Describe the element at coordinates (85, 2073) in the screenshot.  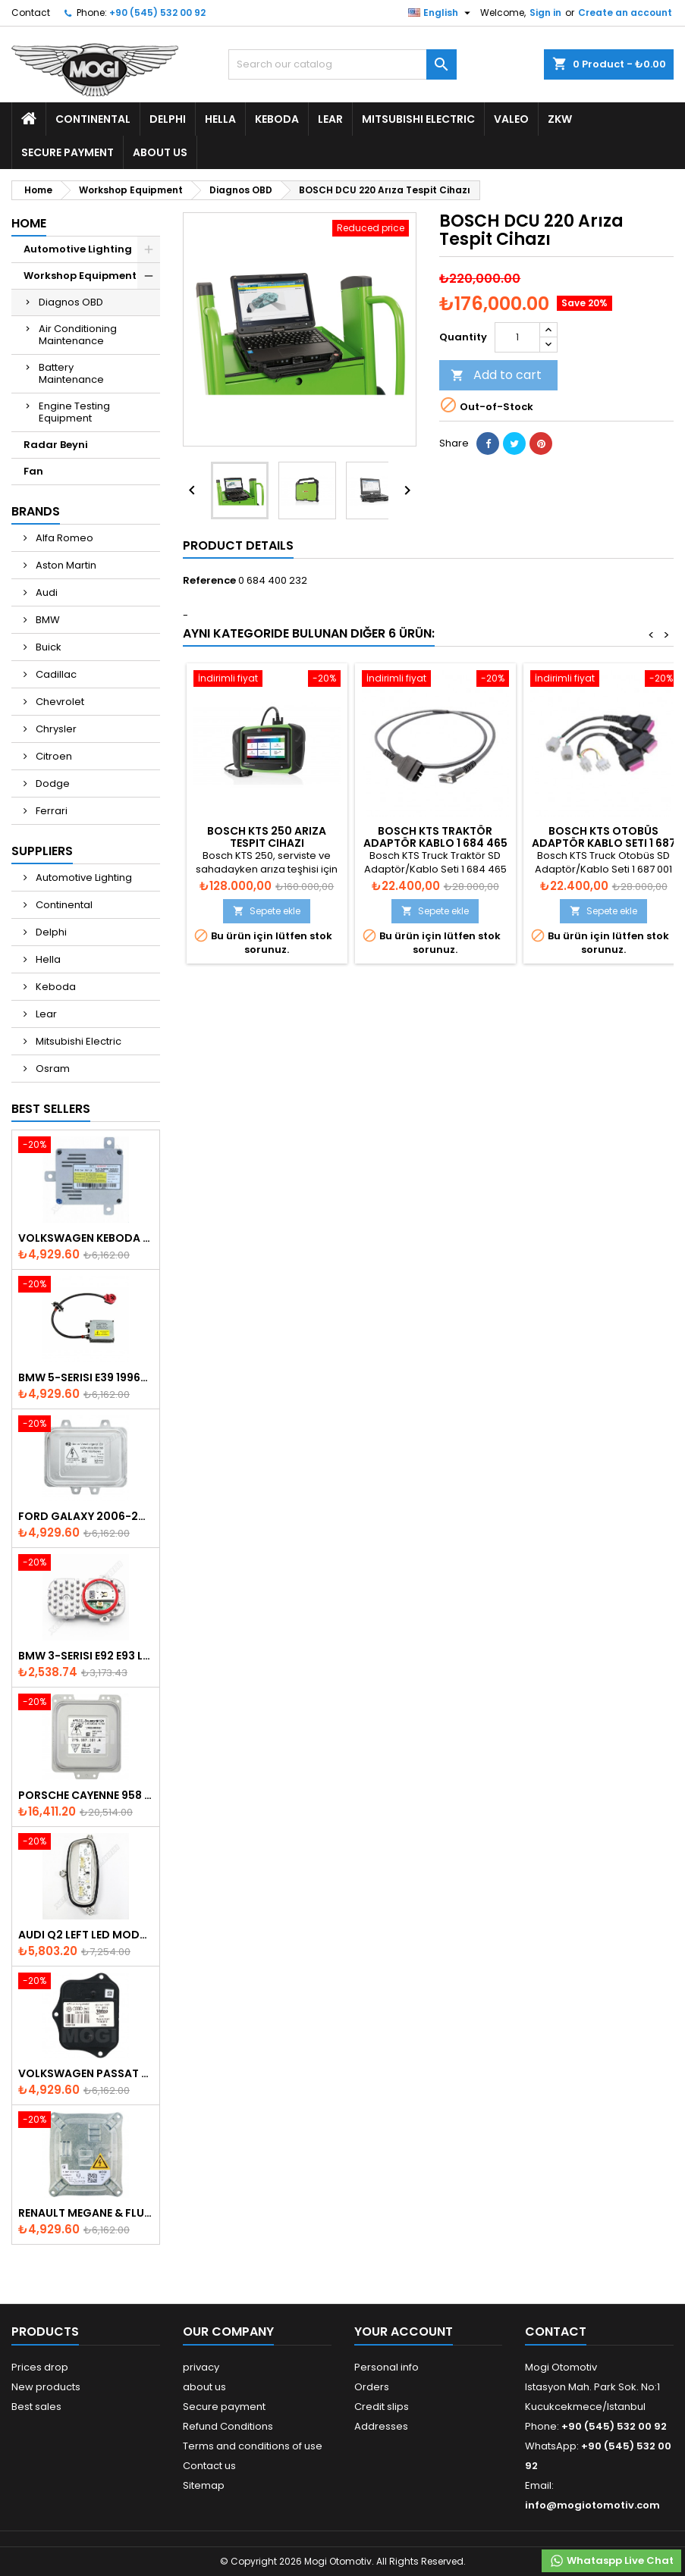
I see `Volkswagen Passat AFS Adaptive Headlight Control Unit` at that location.